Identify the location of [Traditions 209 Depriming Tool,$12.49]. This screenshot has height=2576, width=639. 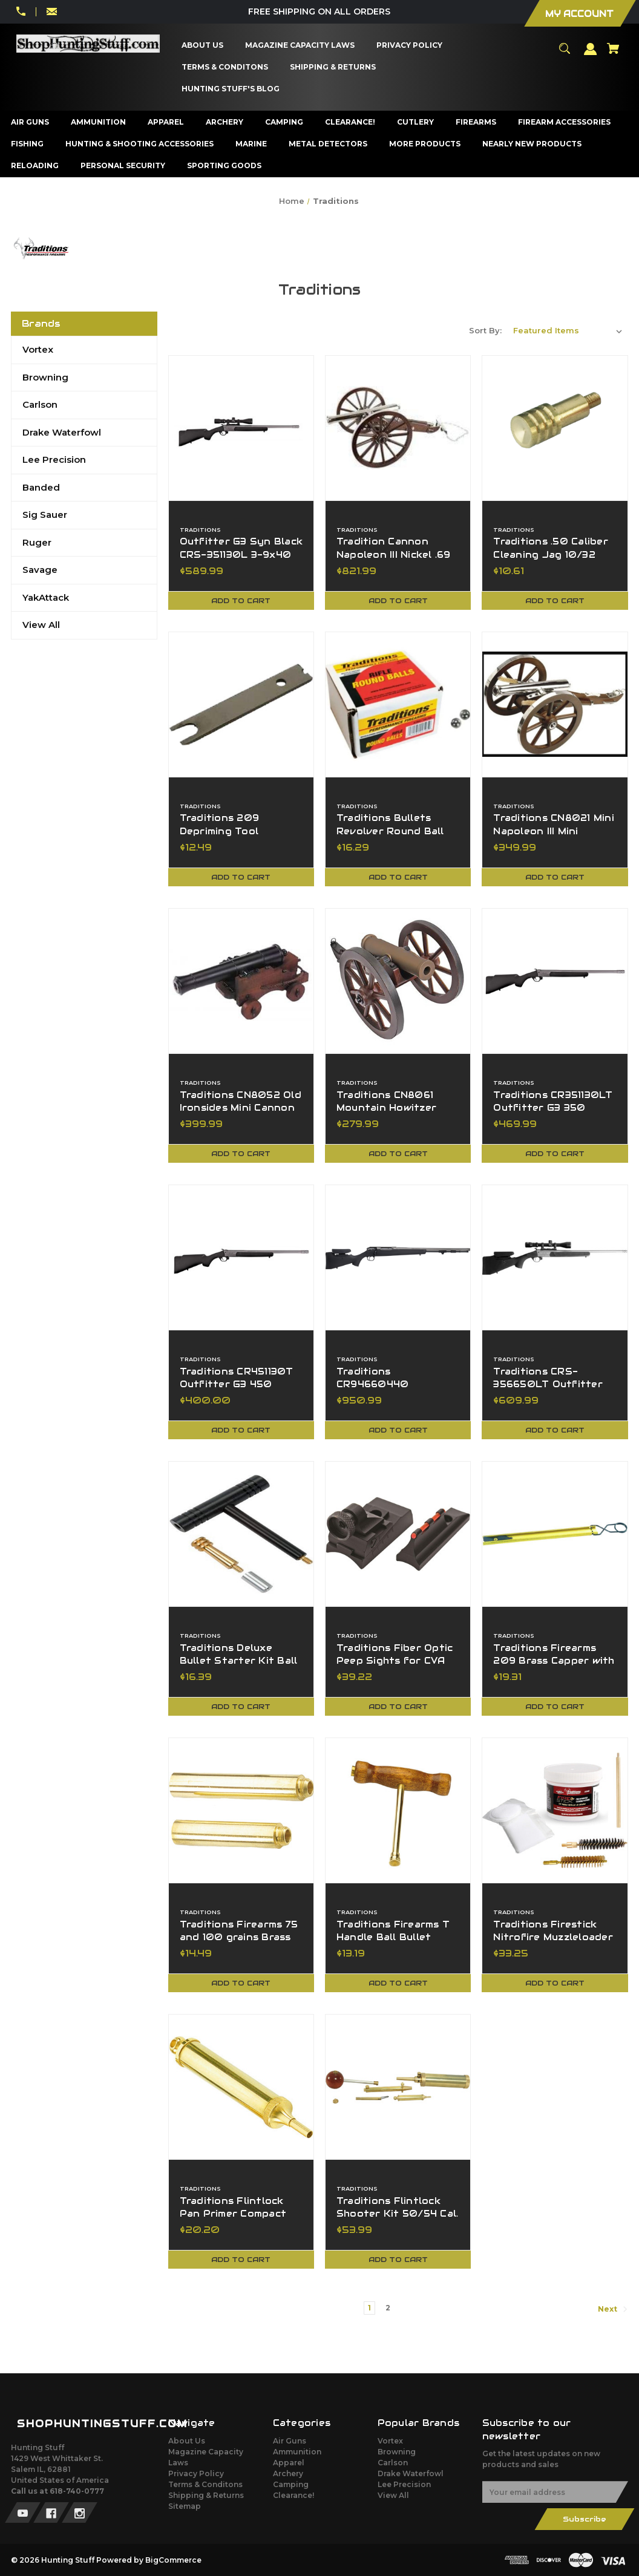
(241, 704).